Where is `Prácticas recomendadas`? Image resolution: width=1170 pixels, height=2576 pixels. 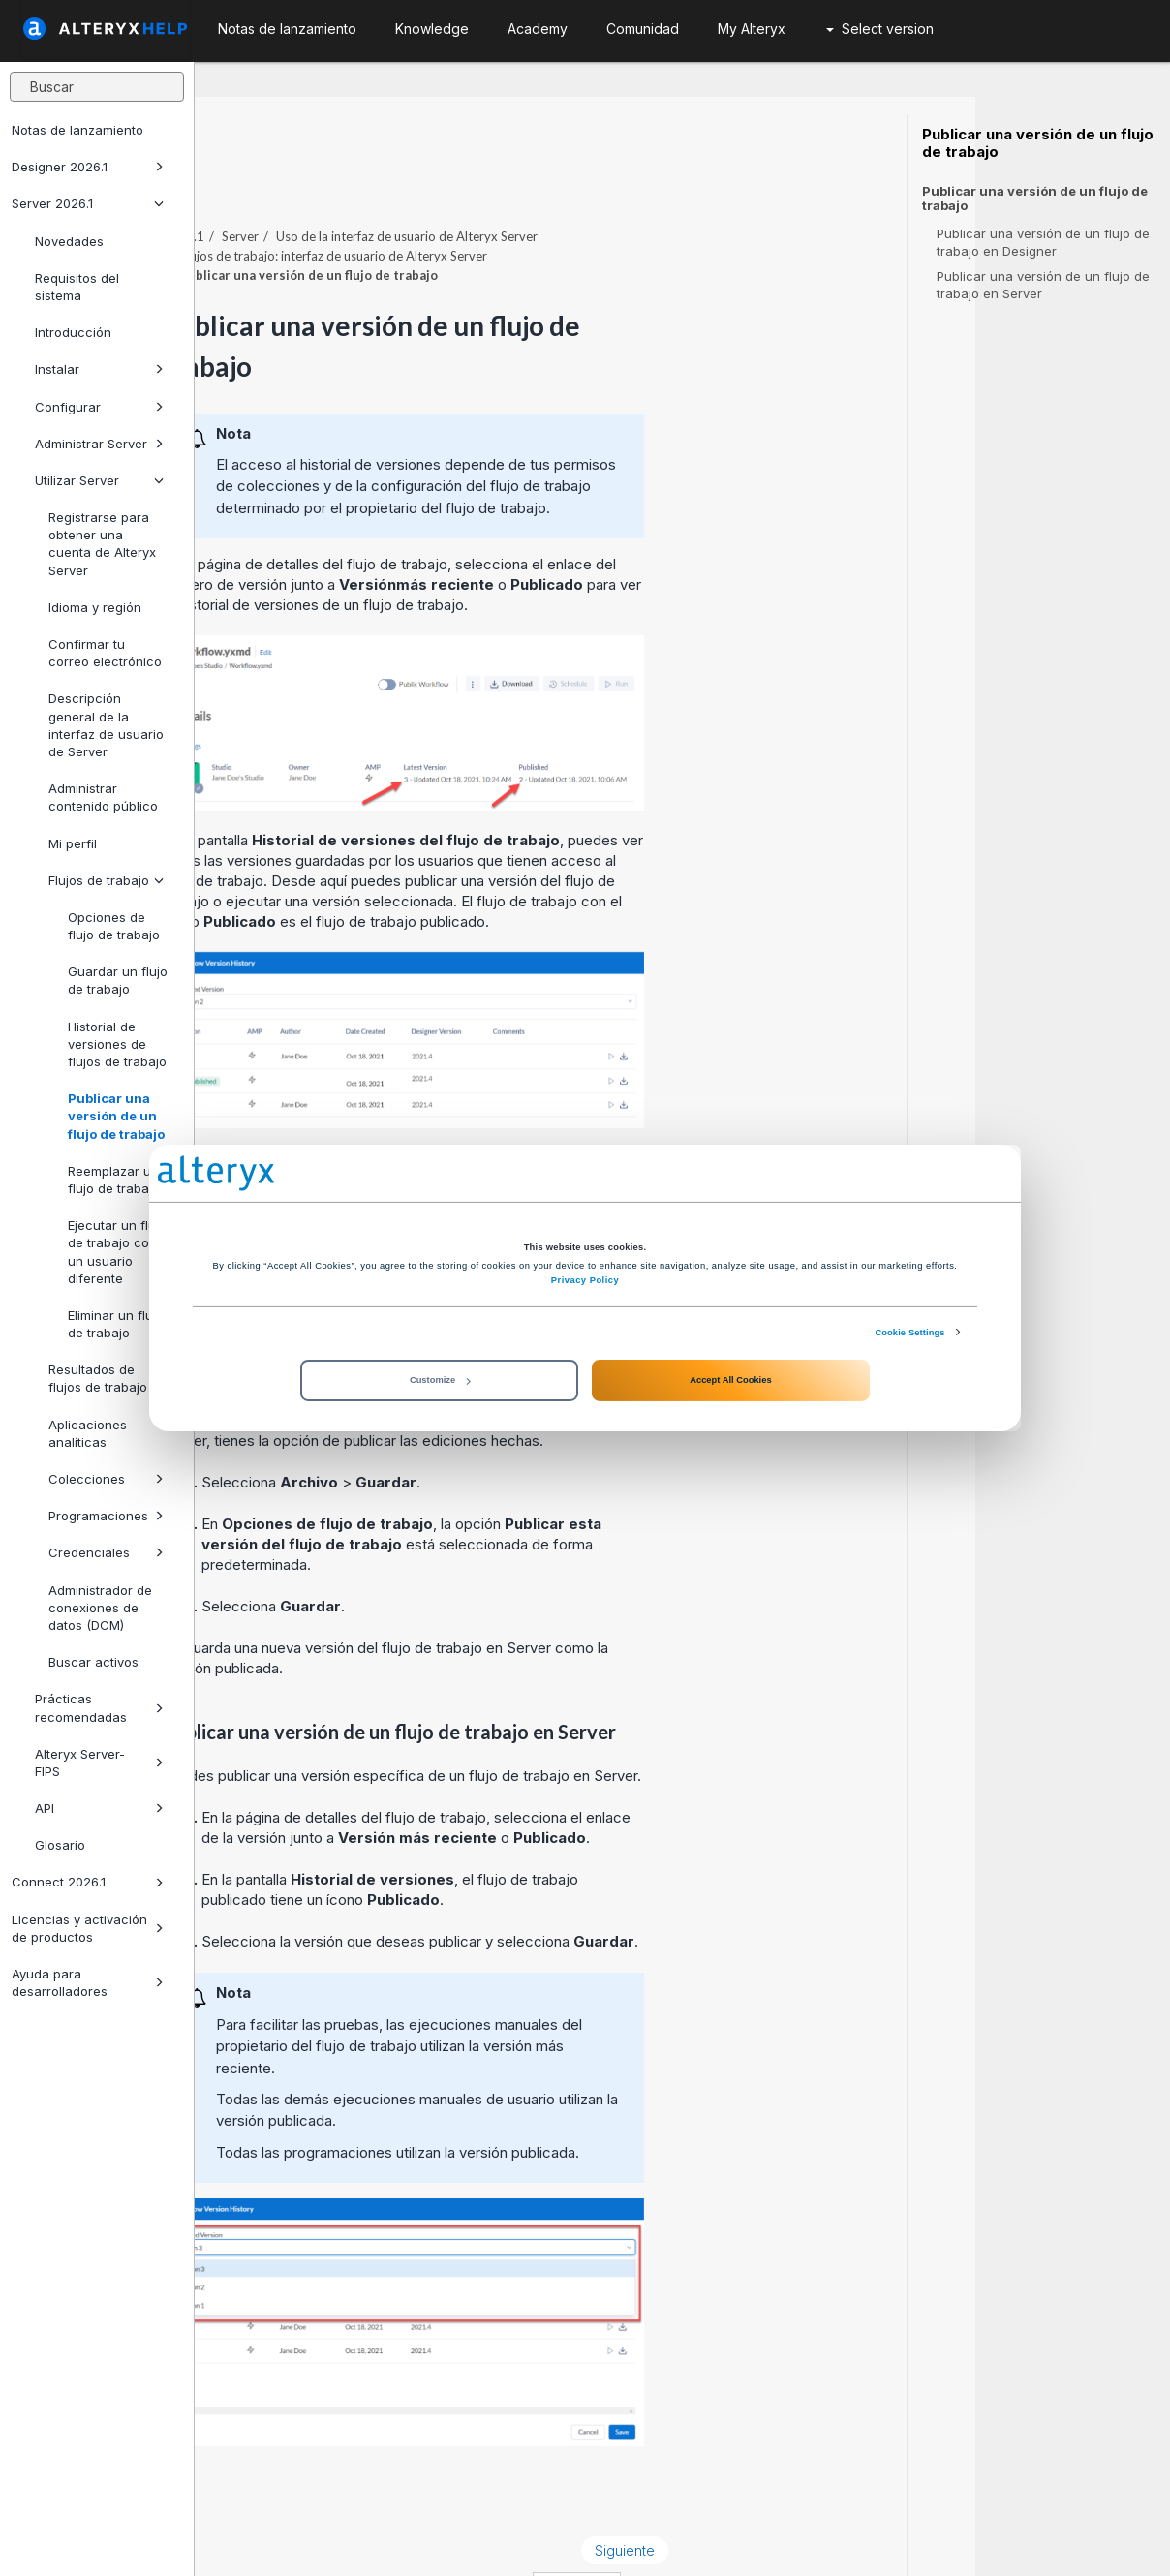 Prácticas recomendadas is located at coordinates (99, 1707).